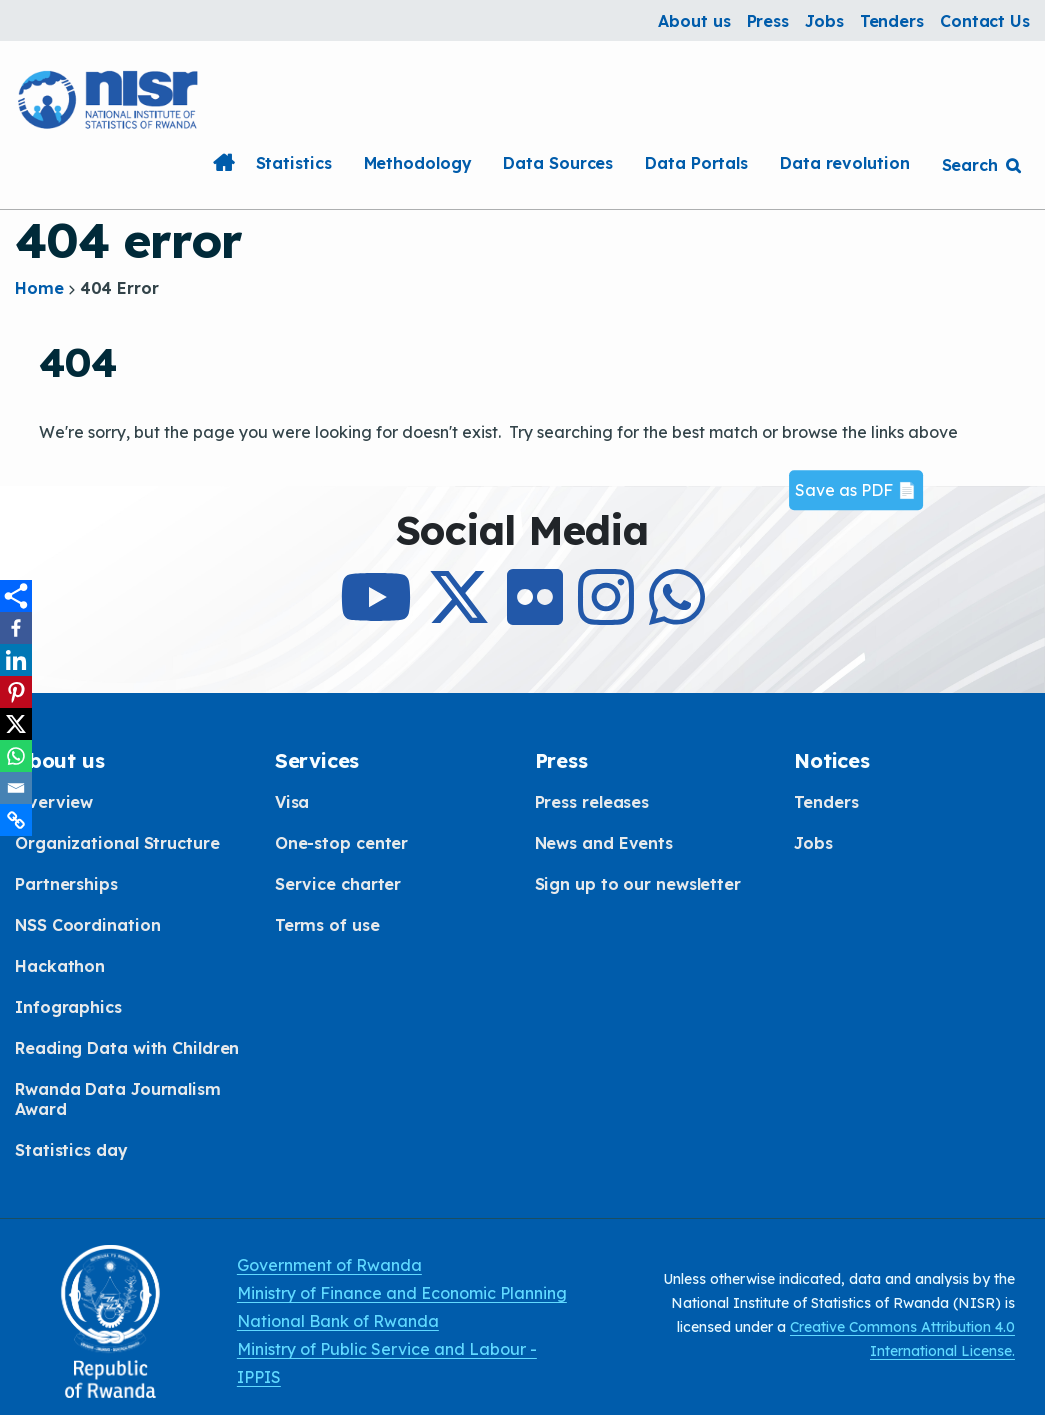 The image size is (1045, 1415). Describe the element at coordinates (970, 165) in the screenshot. I see `Search` at that location.